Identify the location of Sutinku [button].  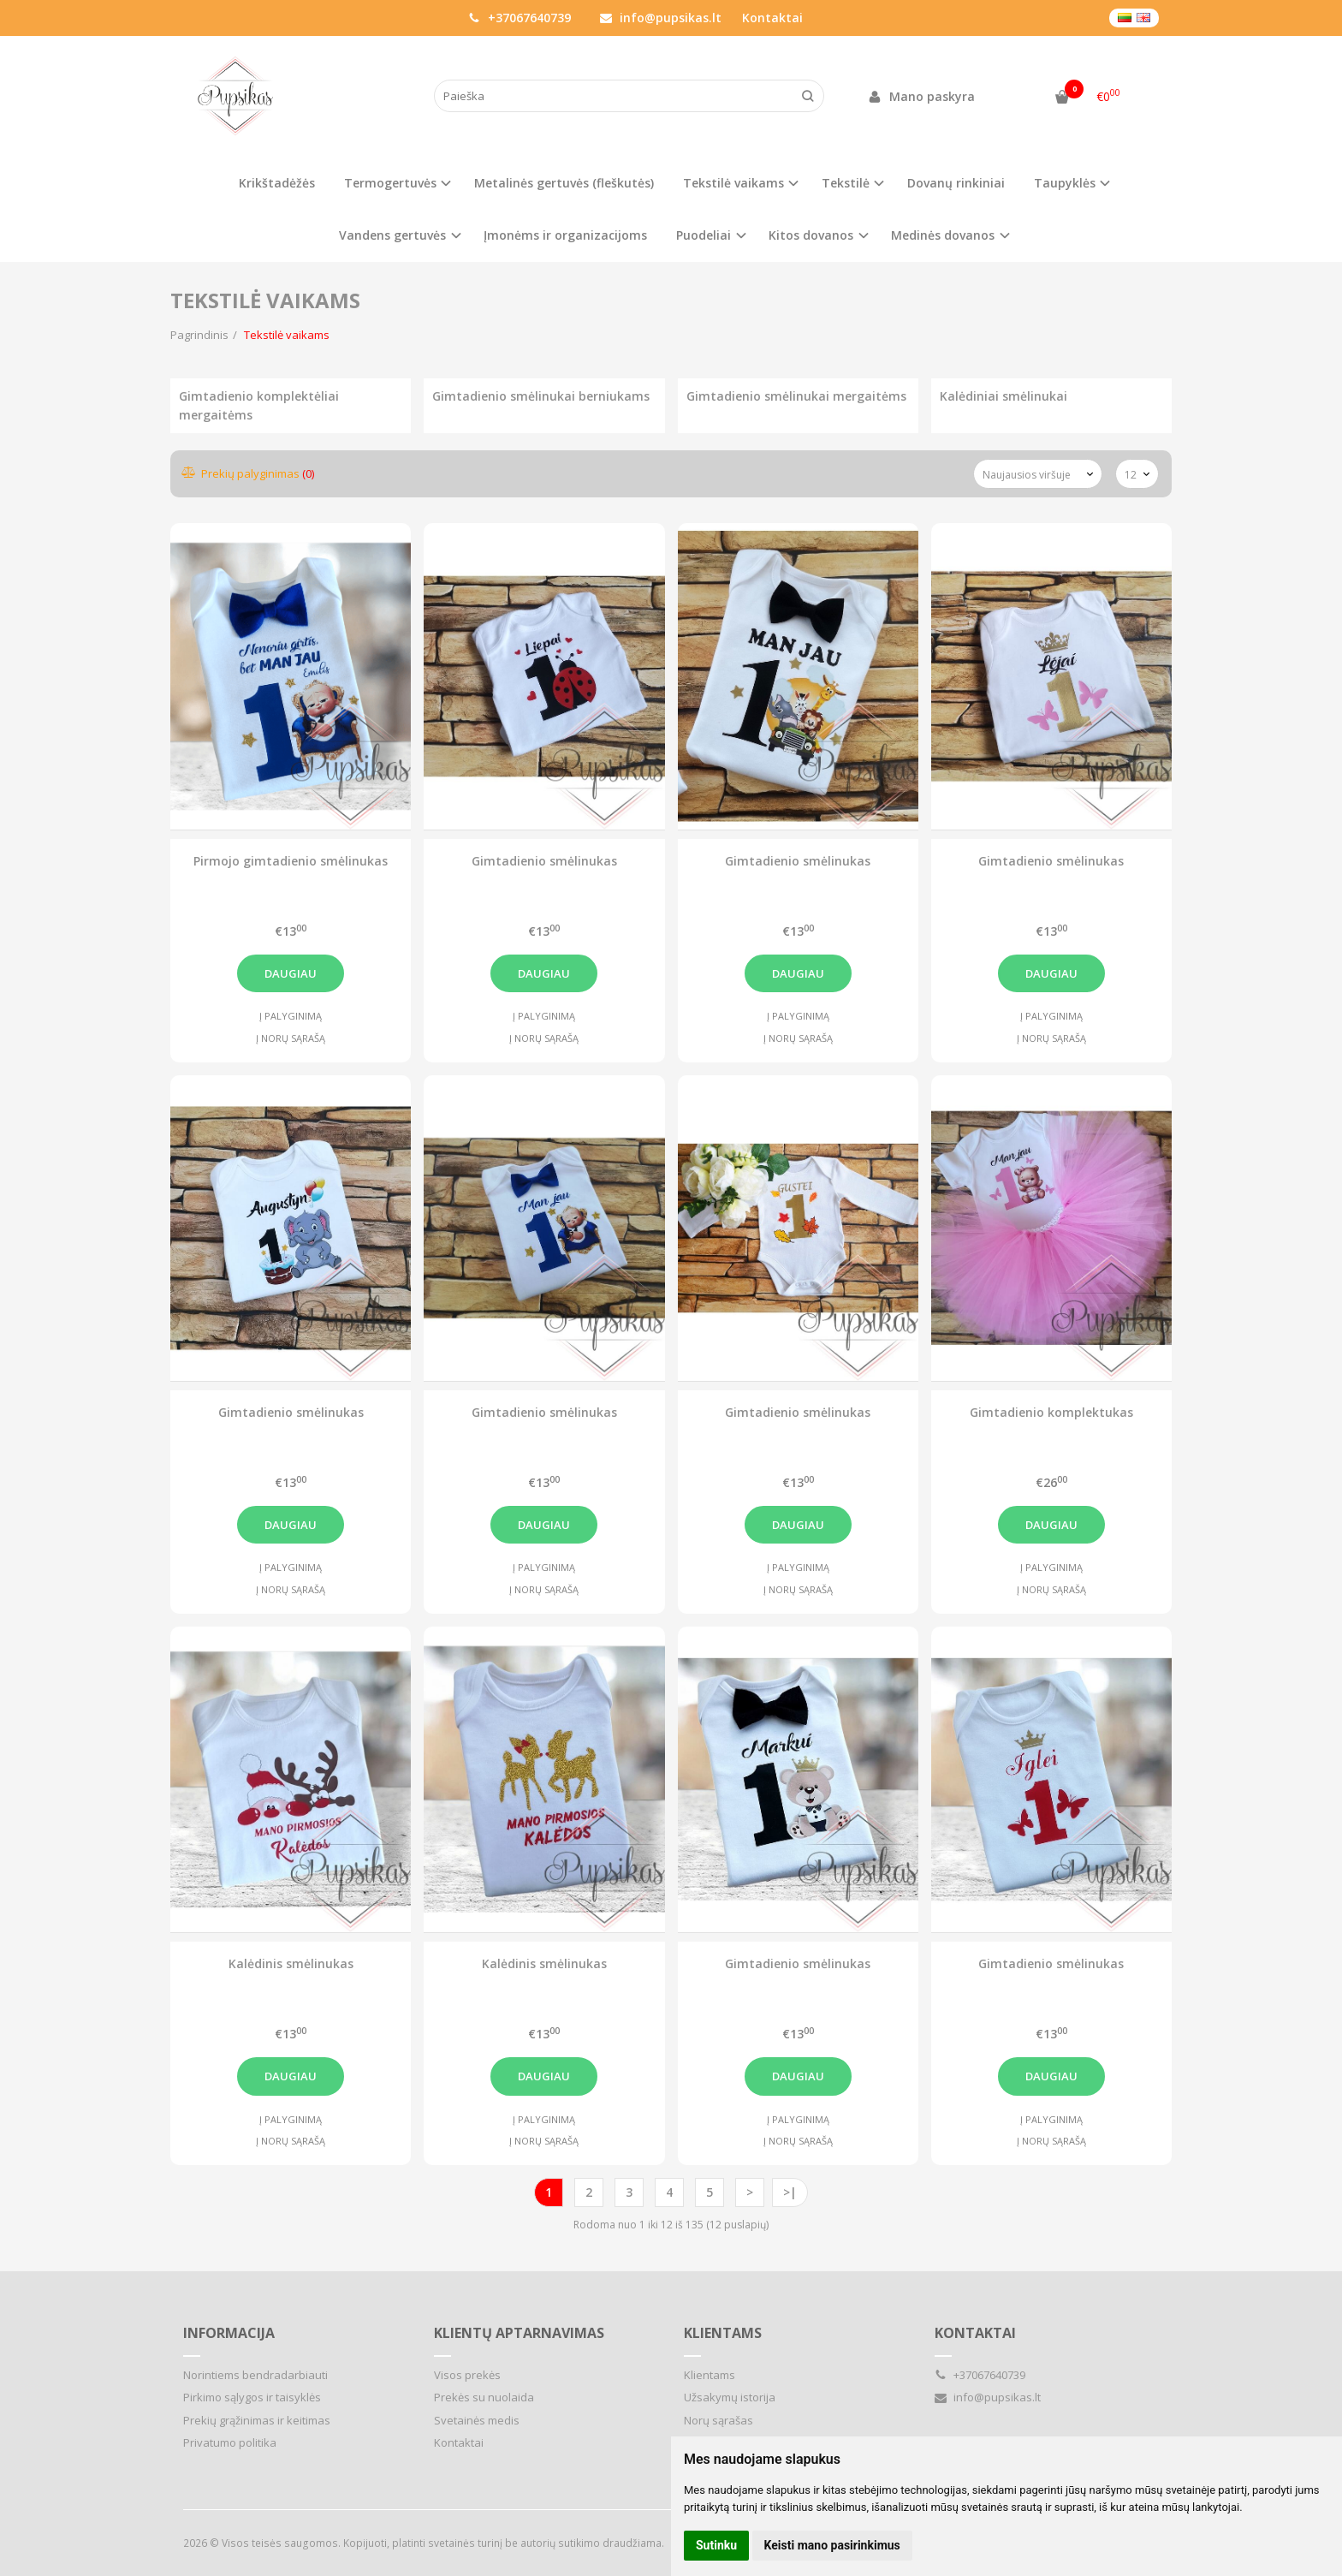
(716, 2545).